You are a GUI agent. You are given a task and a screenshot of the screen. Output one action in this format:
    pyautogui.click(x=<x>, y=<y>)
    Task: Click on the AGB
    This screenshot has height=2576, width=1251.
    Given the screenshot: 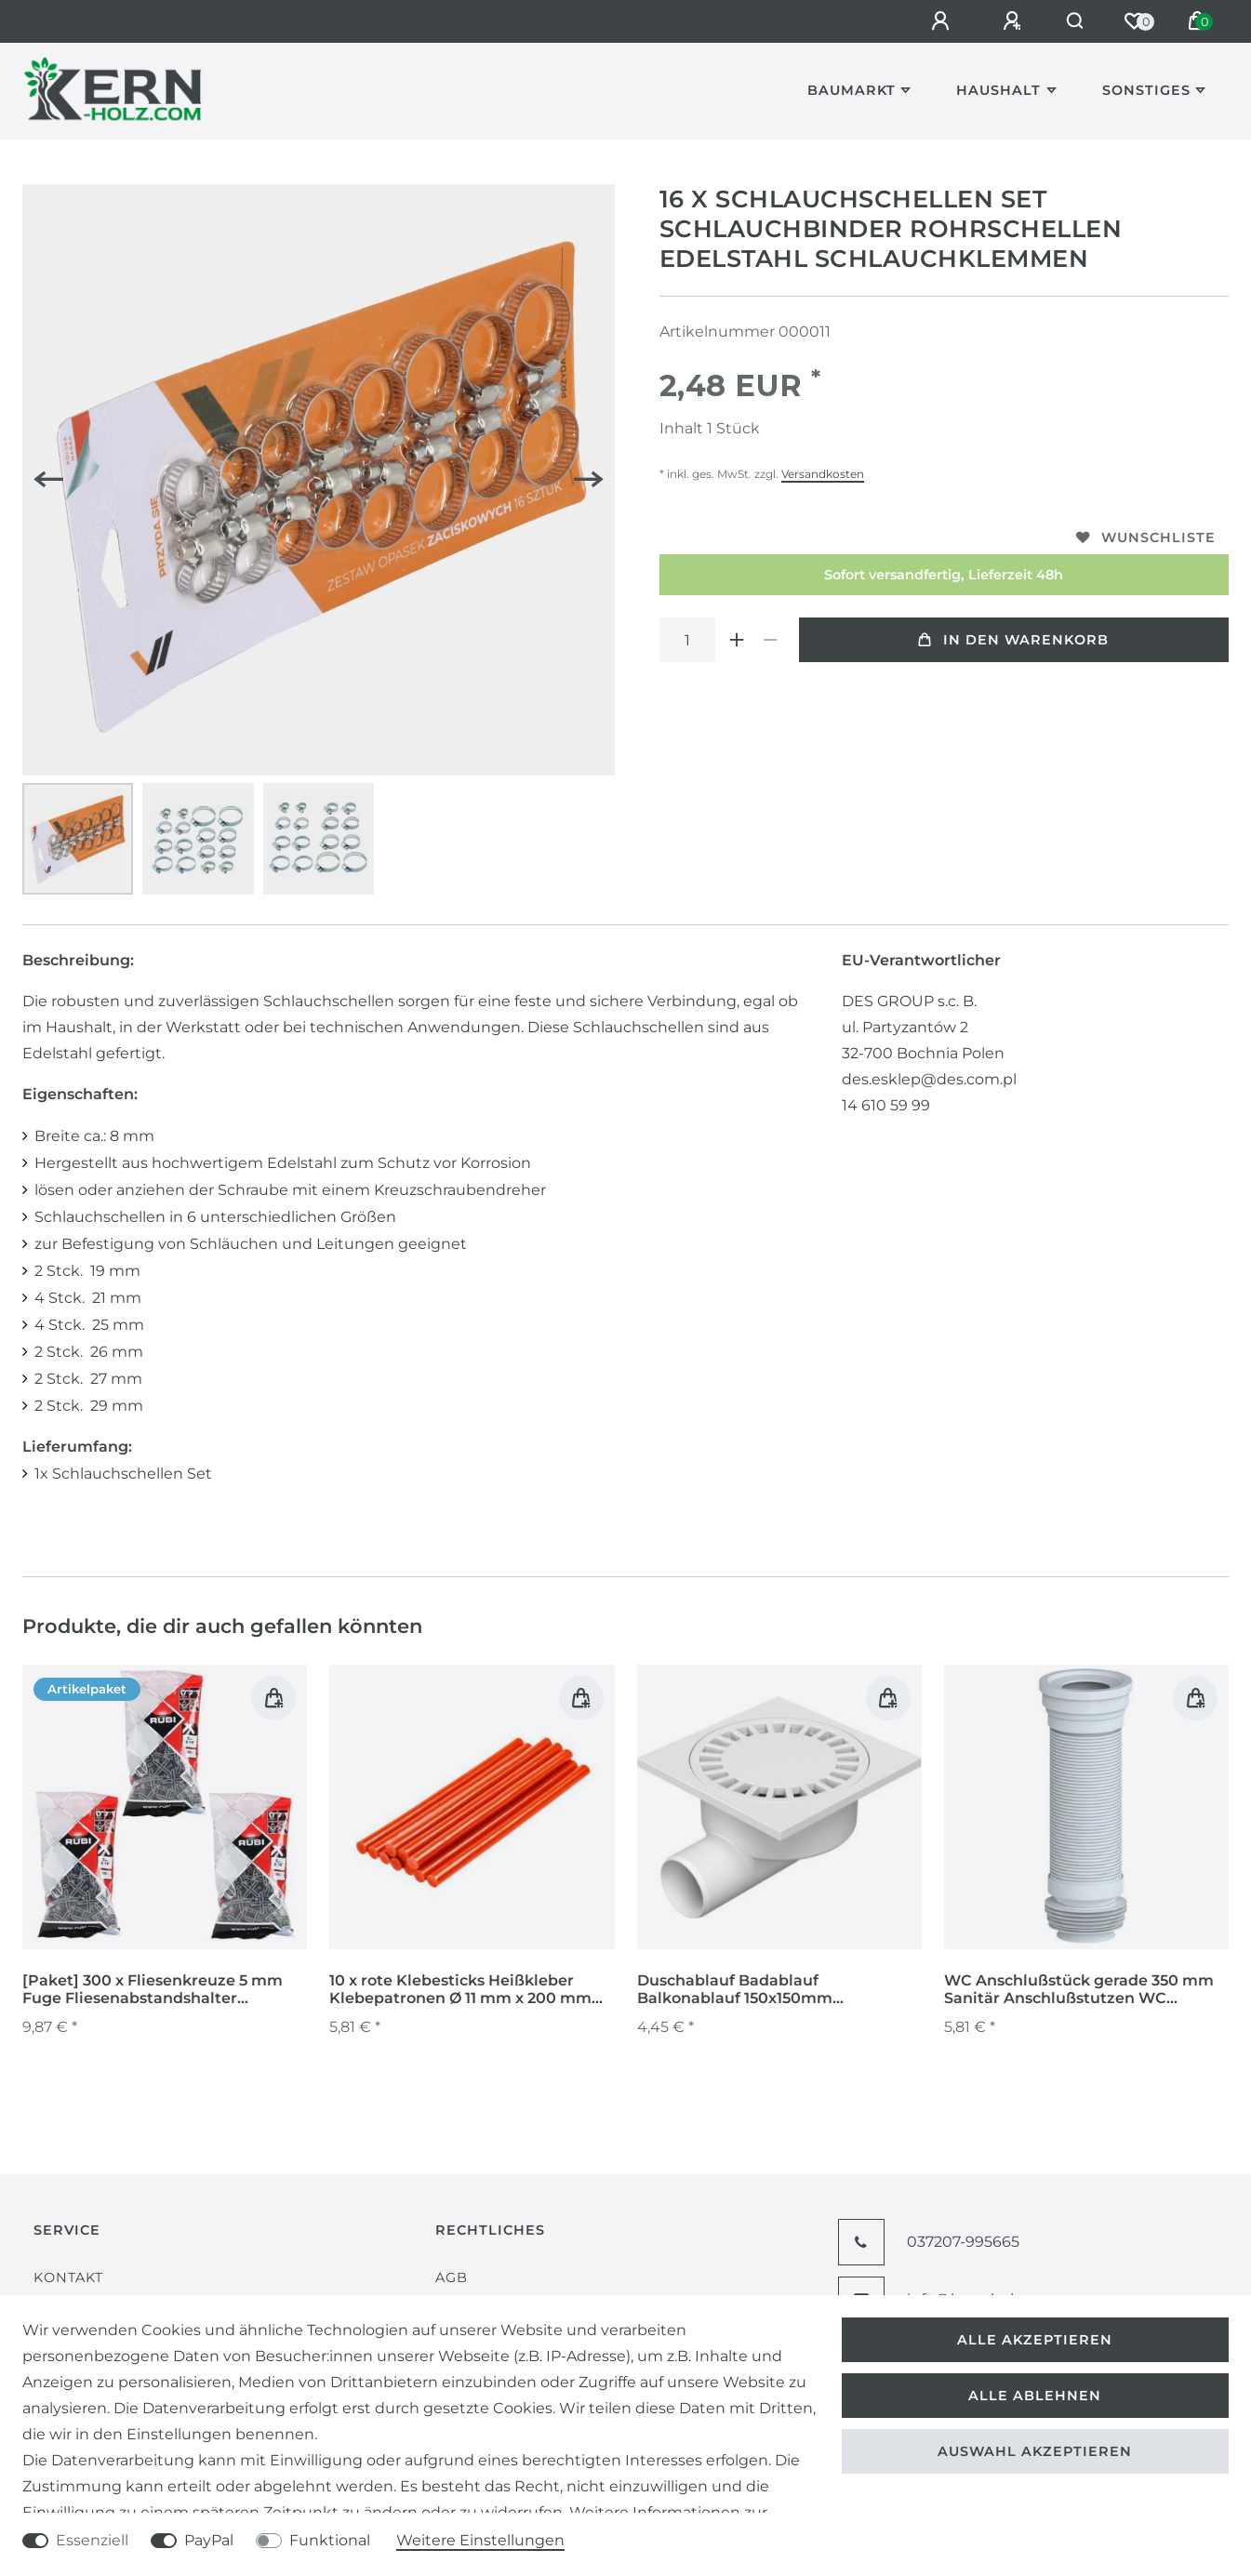 What is the action you would take?
    pyautogui.click(x=451, y=2277)
    